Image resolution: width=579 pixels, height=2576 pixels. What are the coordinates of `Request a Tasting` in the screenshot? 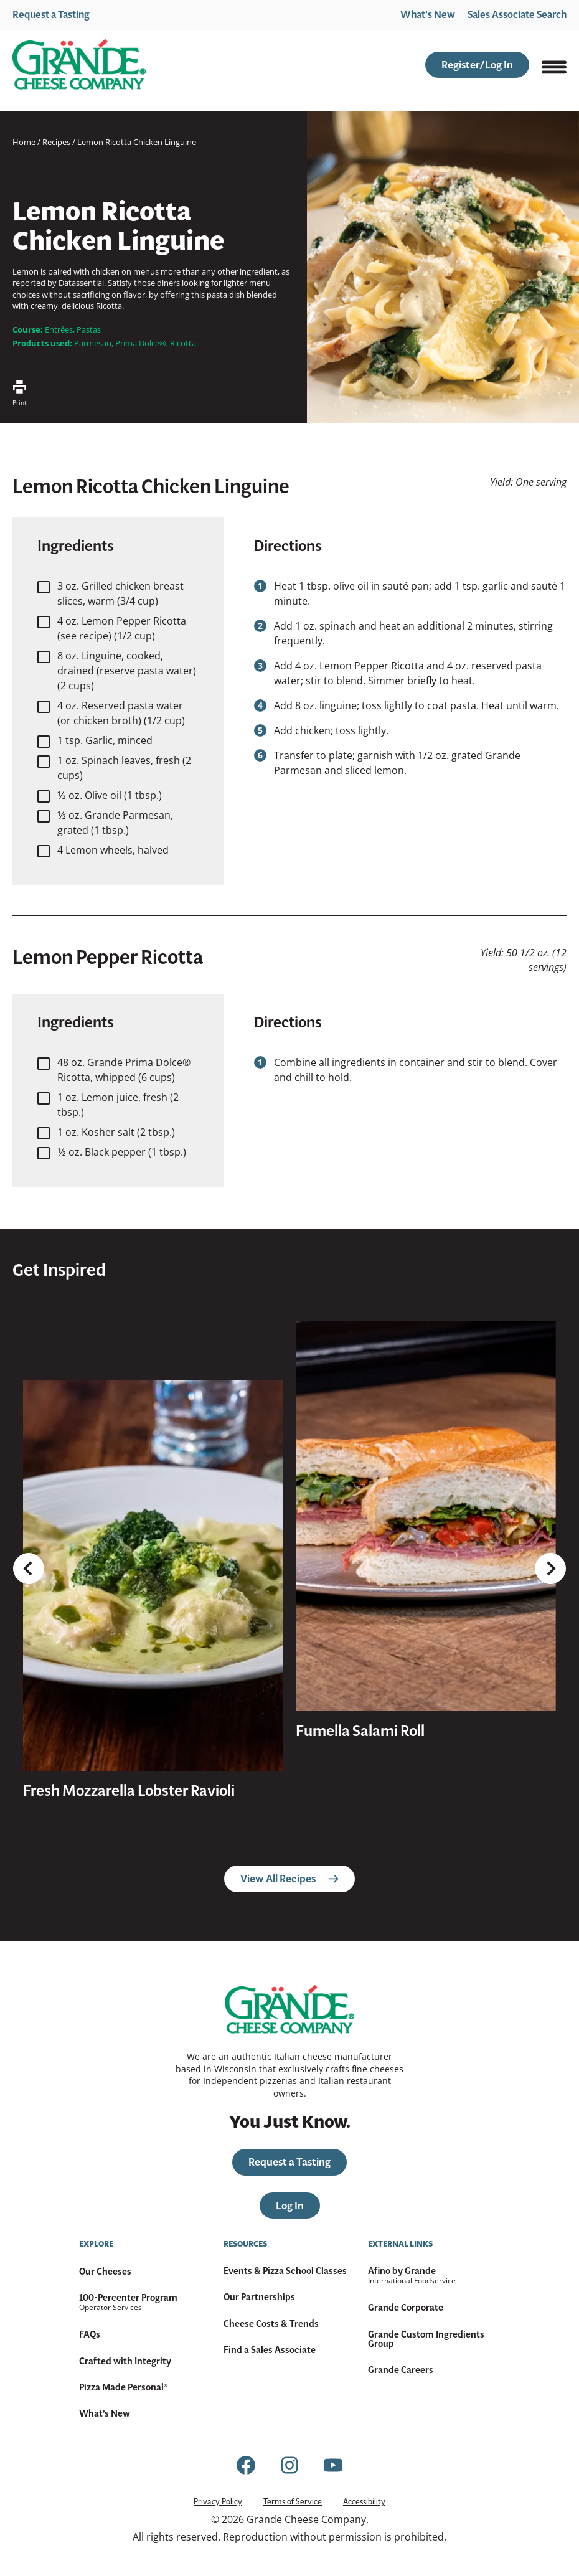 It's located at (51, 14).